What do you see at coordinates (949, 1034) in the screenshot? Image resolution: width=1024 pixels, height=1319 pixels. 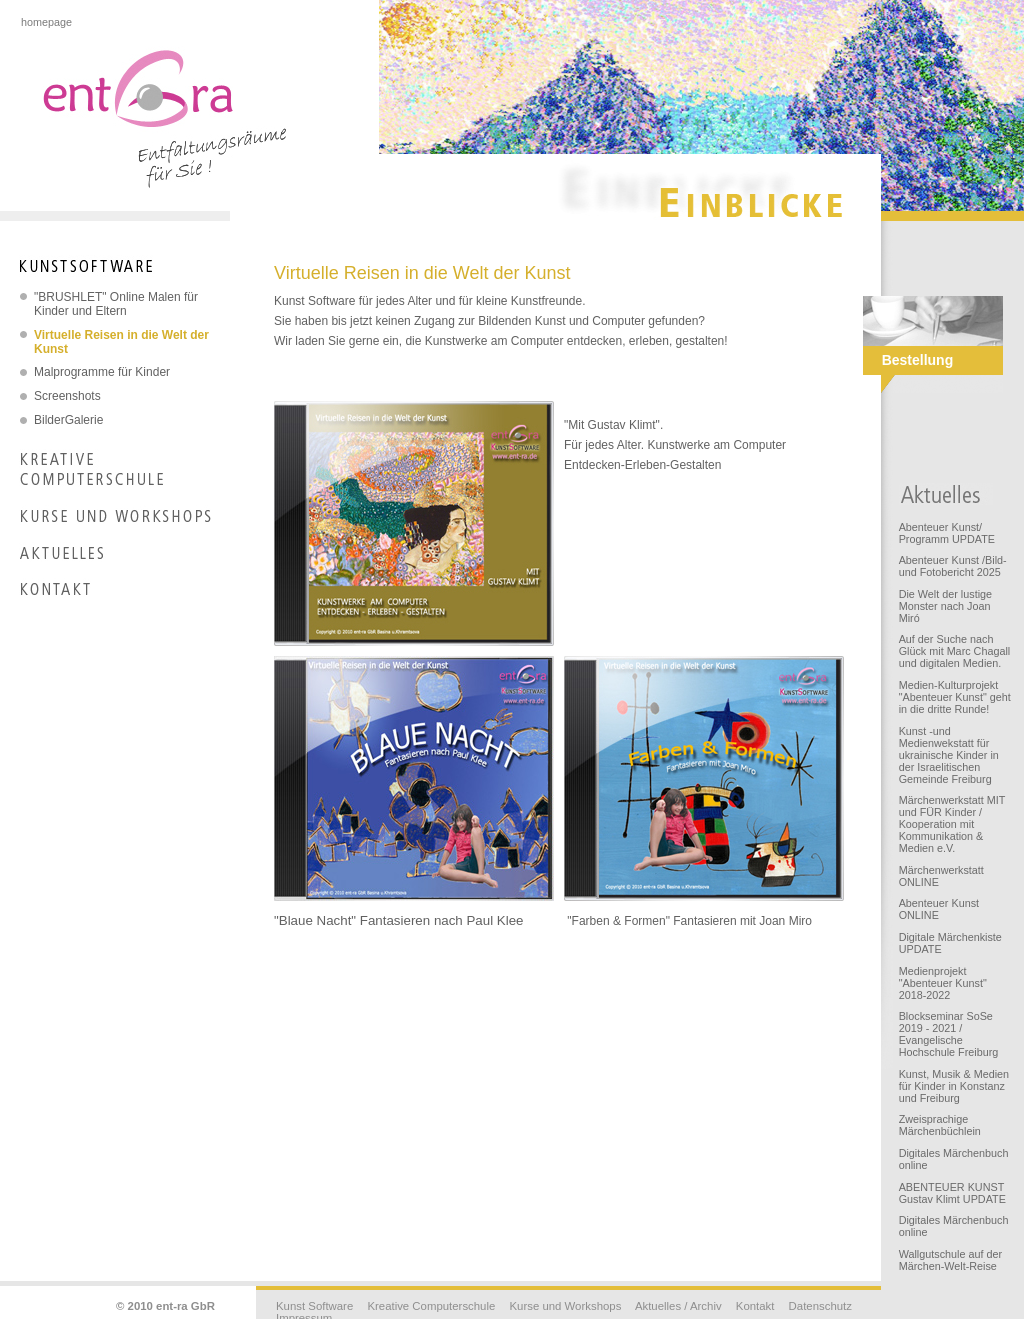 I see `Blockseminar SoSe 2019 - 2021 / Evangelische Hochschule Freiburg` at bounding box center [949, 1034].